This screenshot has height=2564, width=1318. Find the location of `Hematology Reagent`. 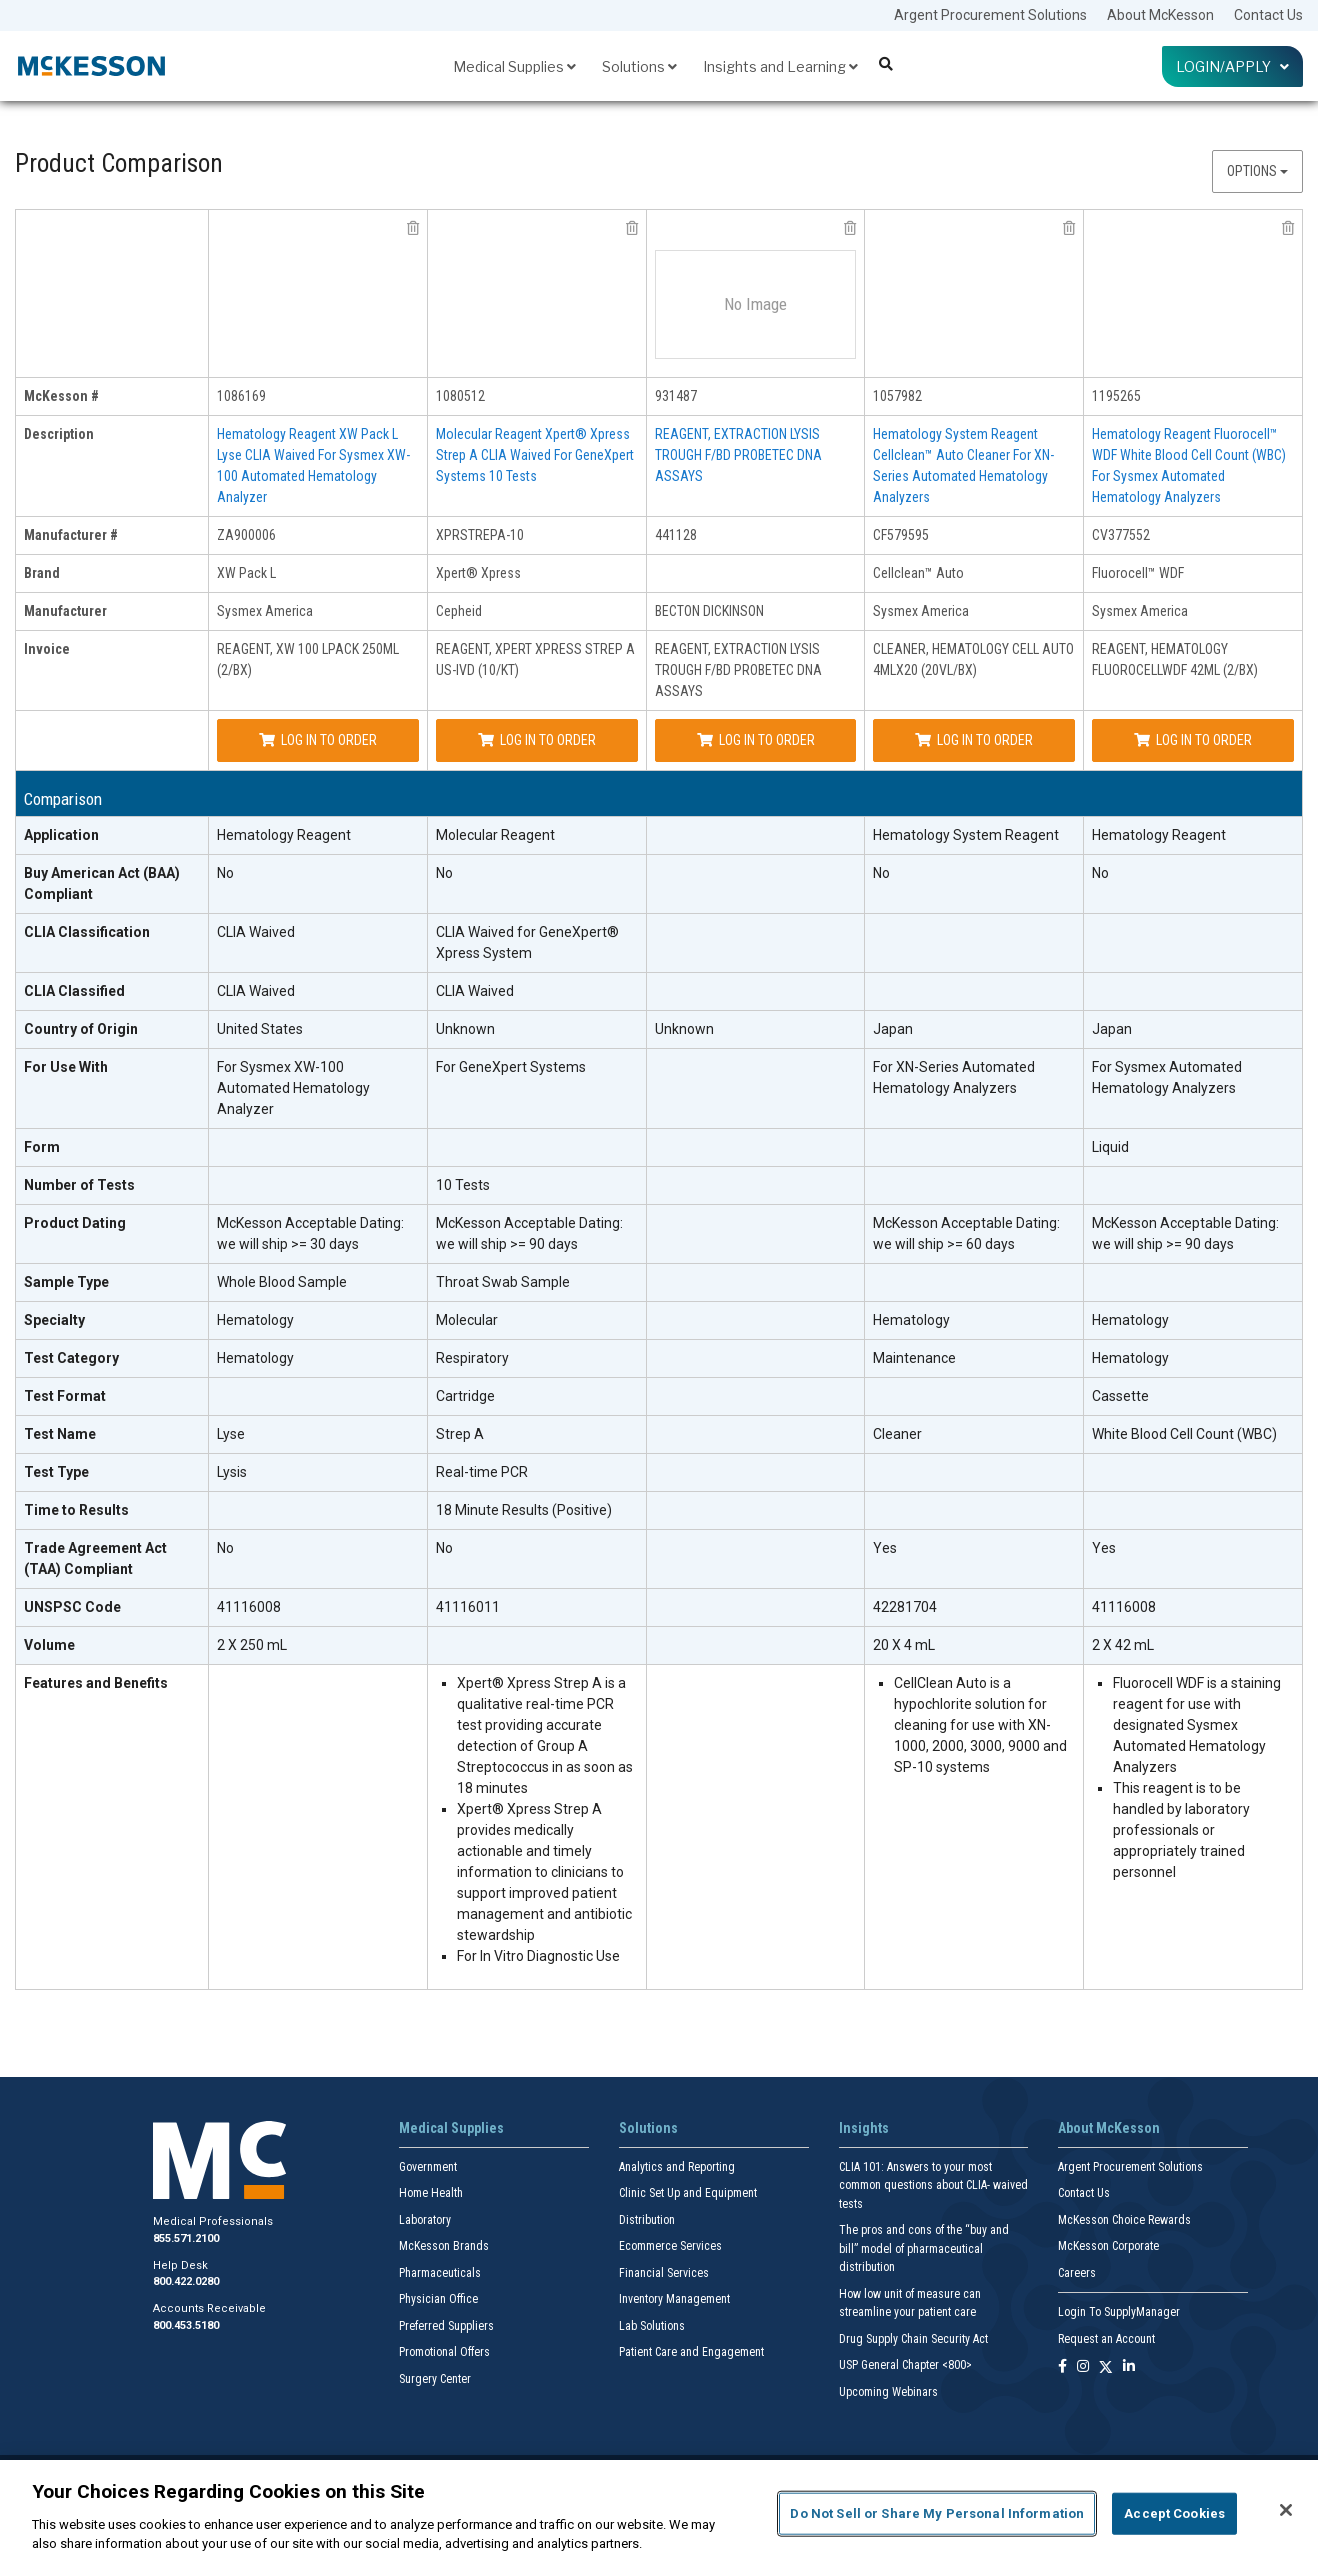

Hematology Reagent is located at coordinates (284, 835).